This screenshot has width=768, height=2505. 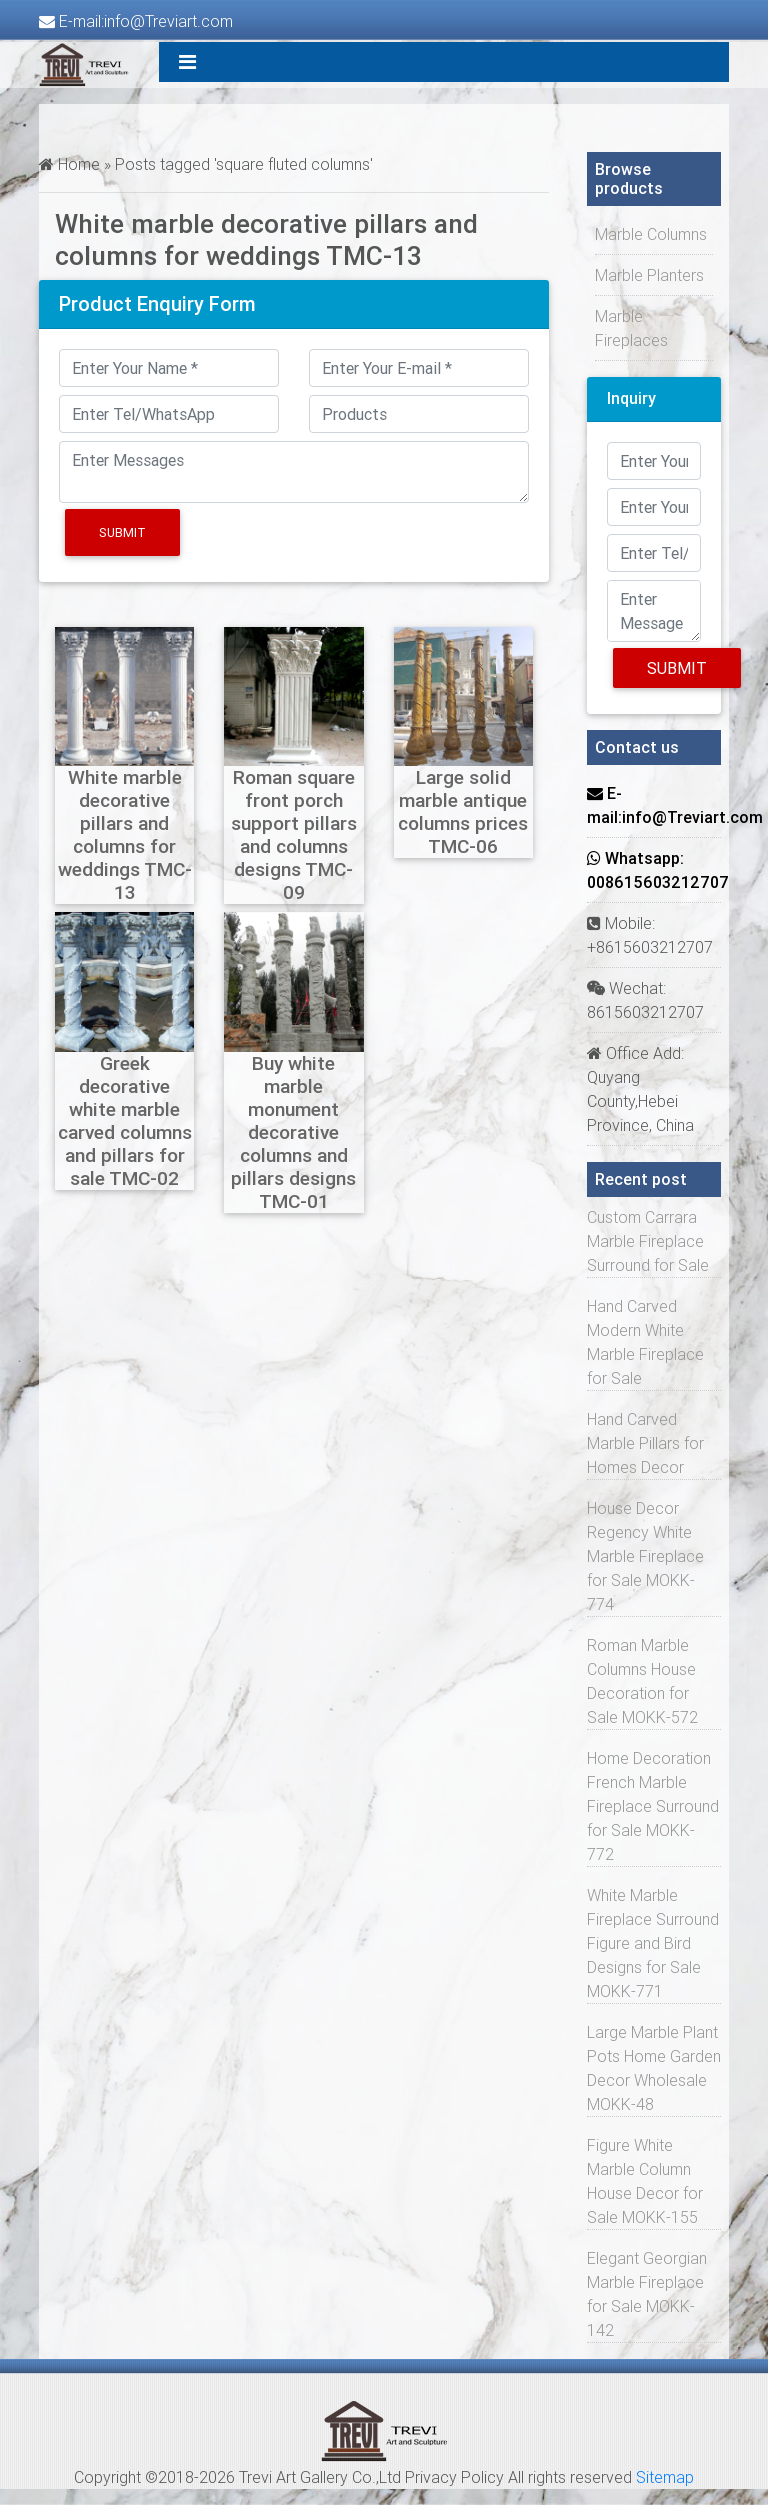 I want to click on Buy white marble monument decorative columns and pillars designs TMC-01, so click(x=293, y=1132).